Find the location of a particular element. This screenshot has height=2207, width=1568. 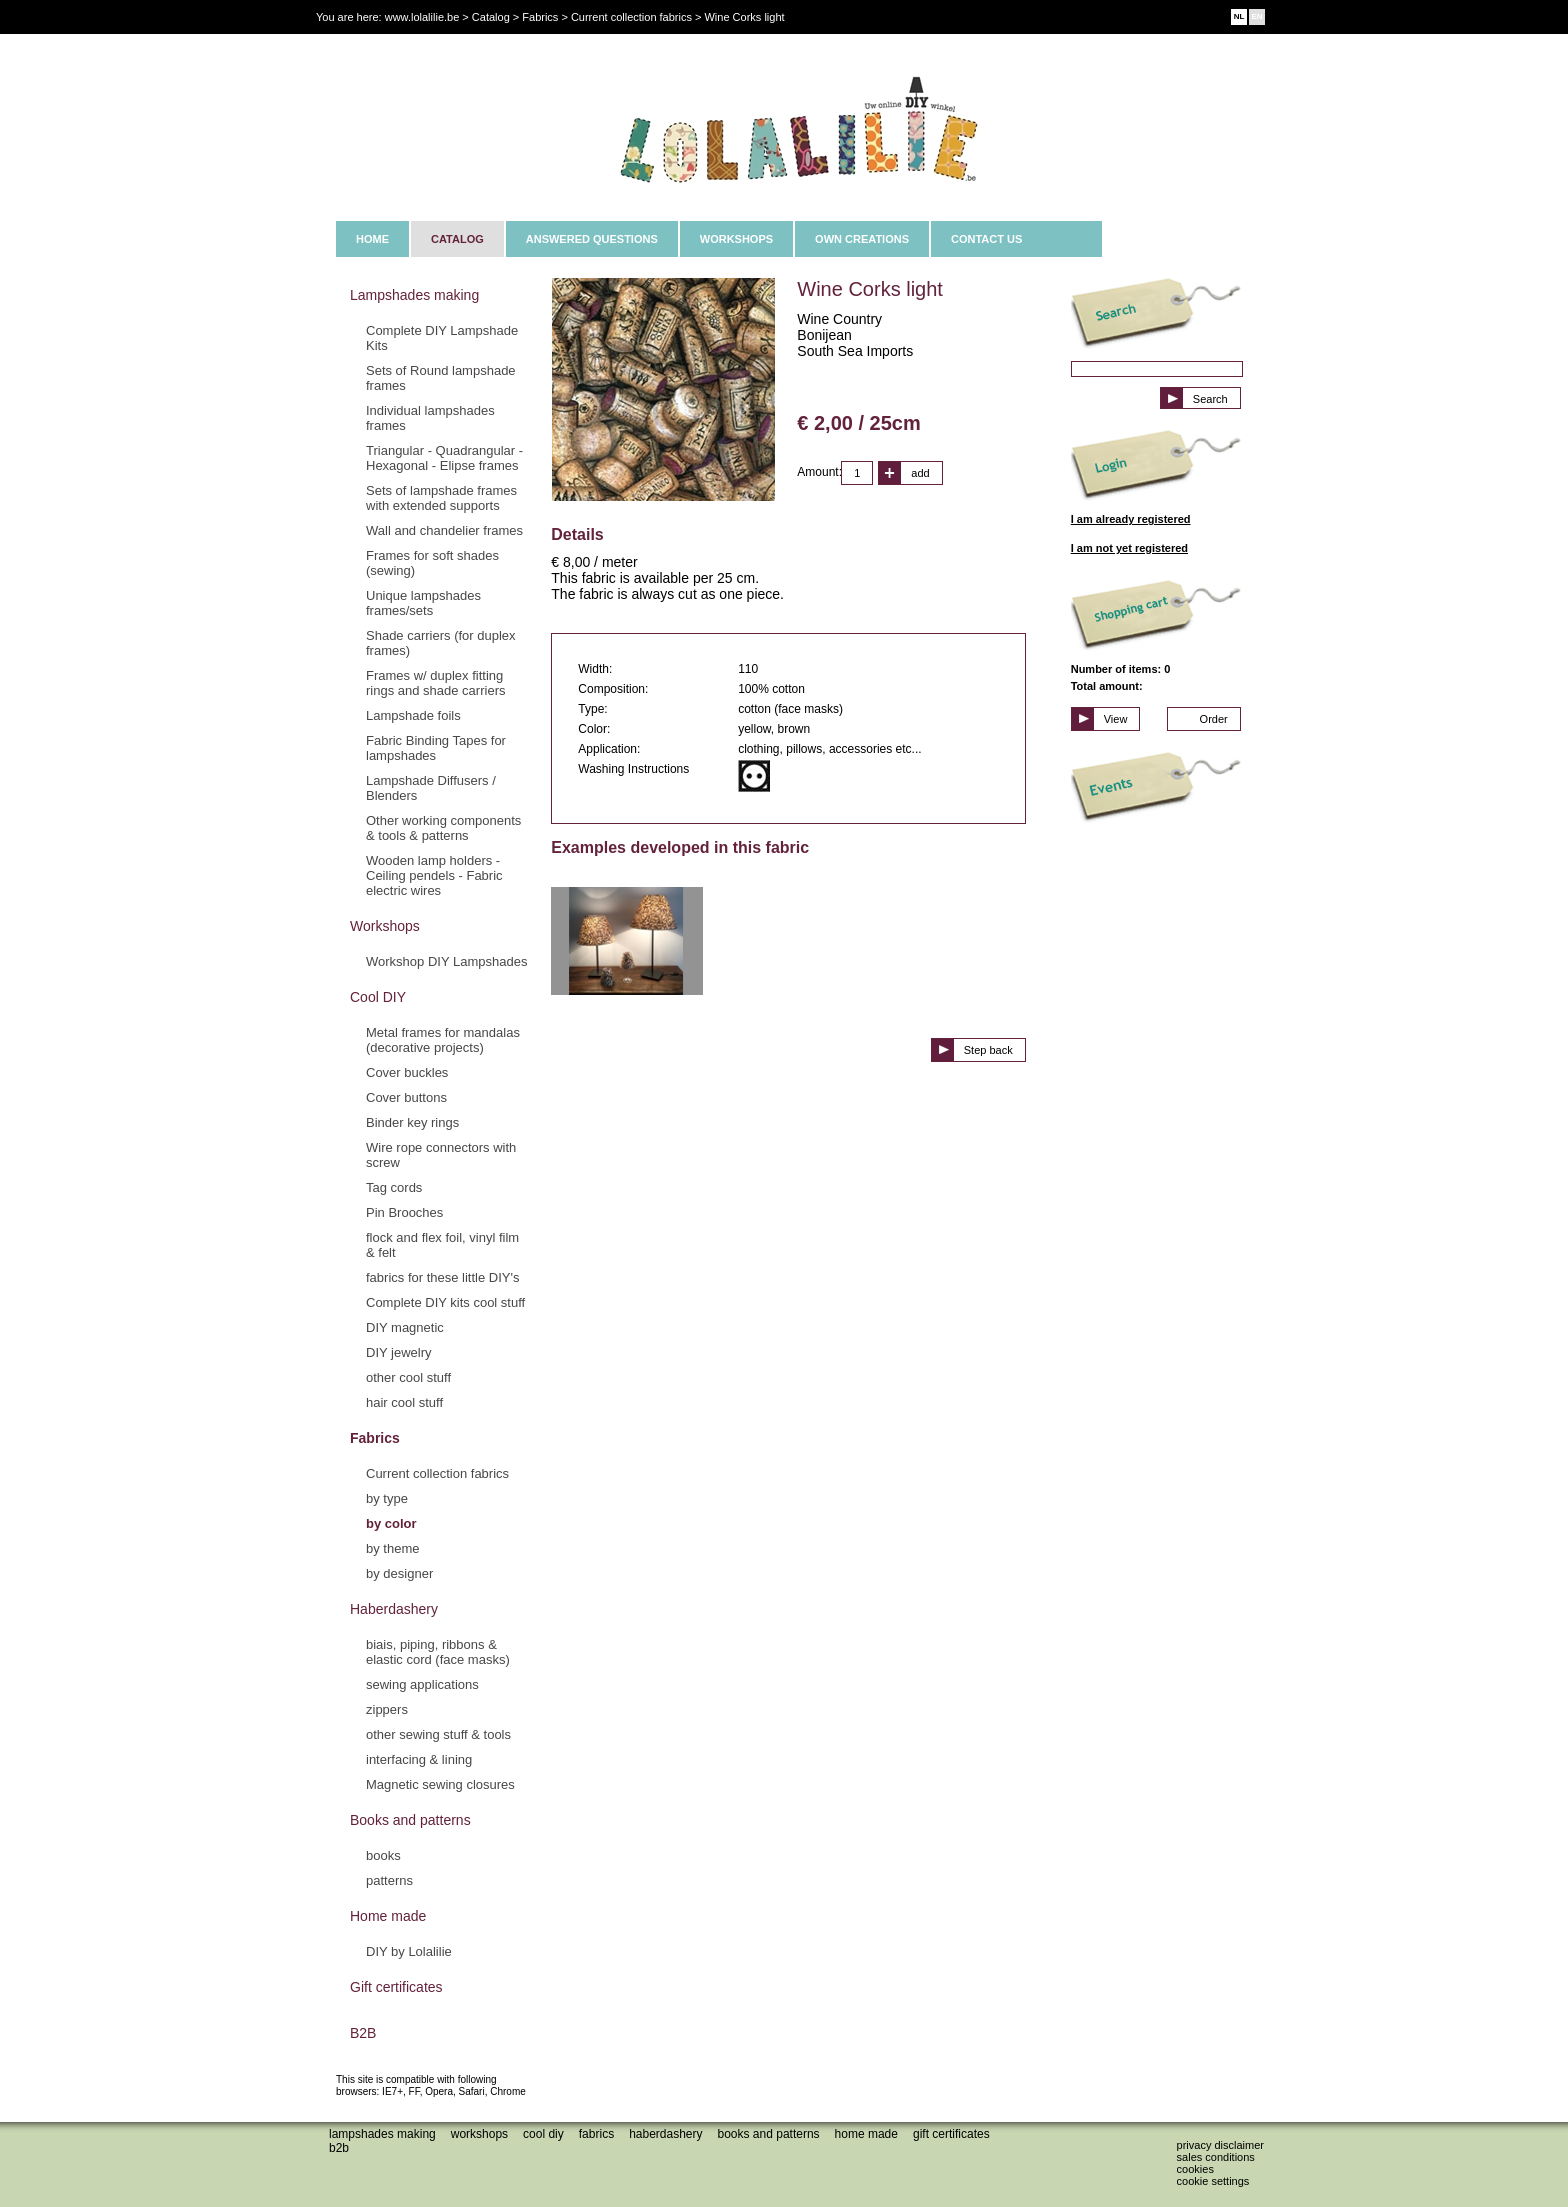

Frames for soft shades (sewing) is located at coordinates (432, 563).